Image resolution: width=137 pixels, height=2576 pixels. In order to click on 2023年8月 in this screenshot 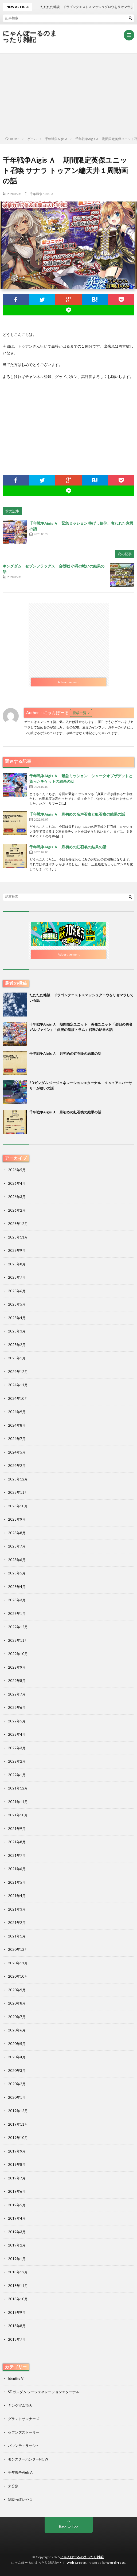, I will do `click(17, 1533)`.